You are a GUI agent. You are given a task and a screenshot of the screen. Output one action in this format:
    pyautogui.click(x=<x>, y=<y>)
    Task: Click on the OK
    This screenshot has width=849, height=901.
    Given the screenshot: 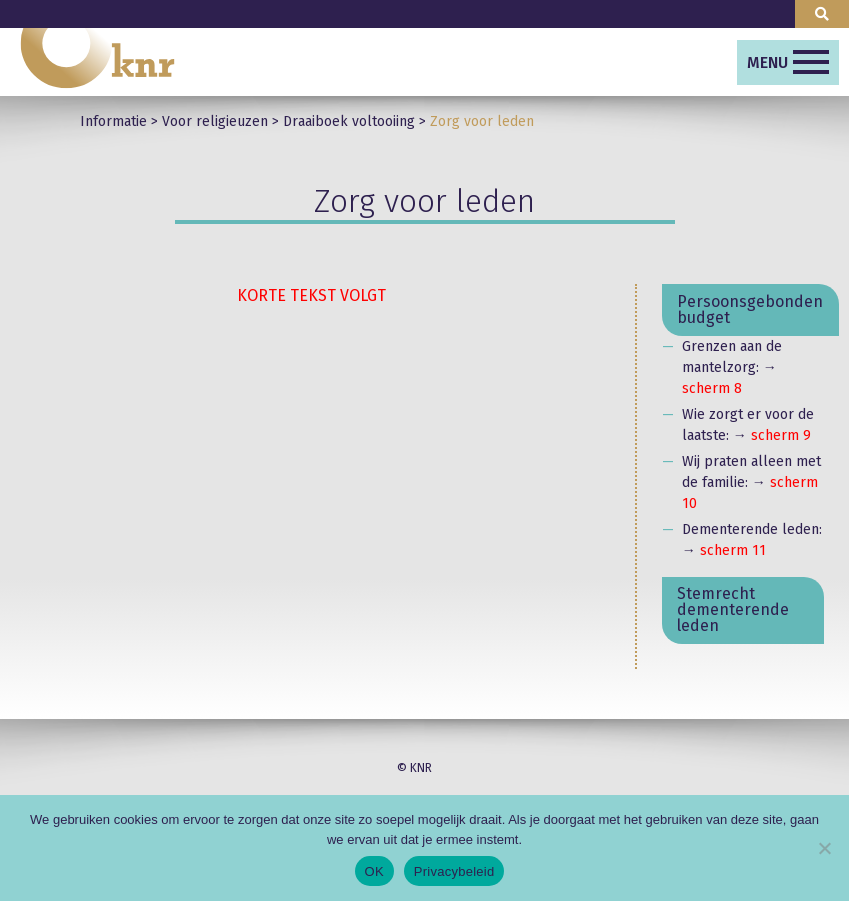 What is the action you would take?
    pyautogui.click(x=374, y=871)
    